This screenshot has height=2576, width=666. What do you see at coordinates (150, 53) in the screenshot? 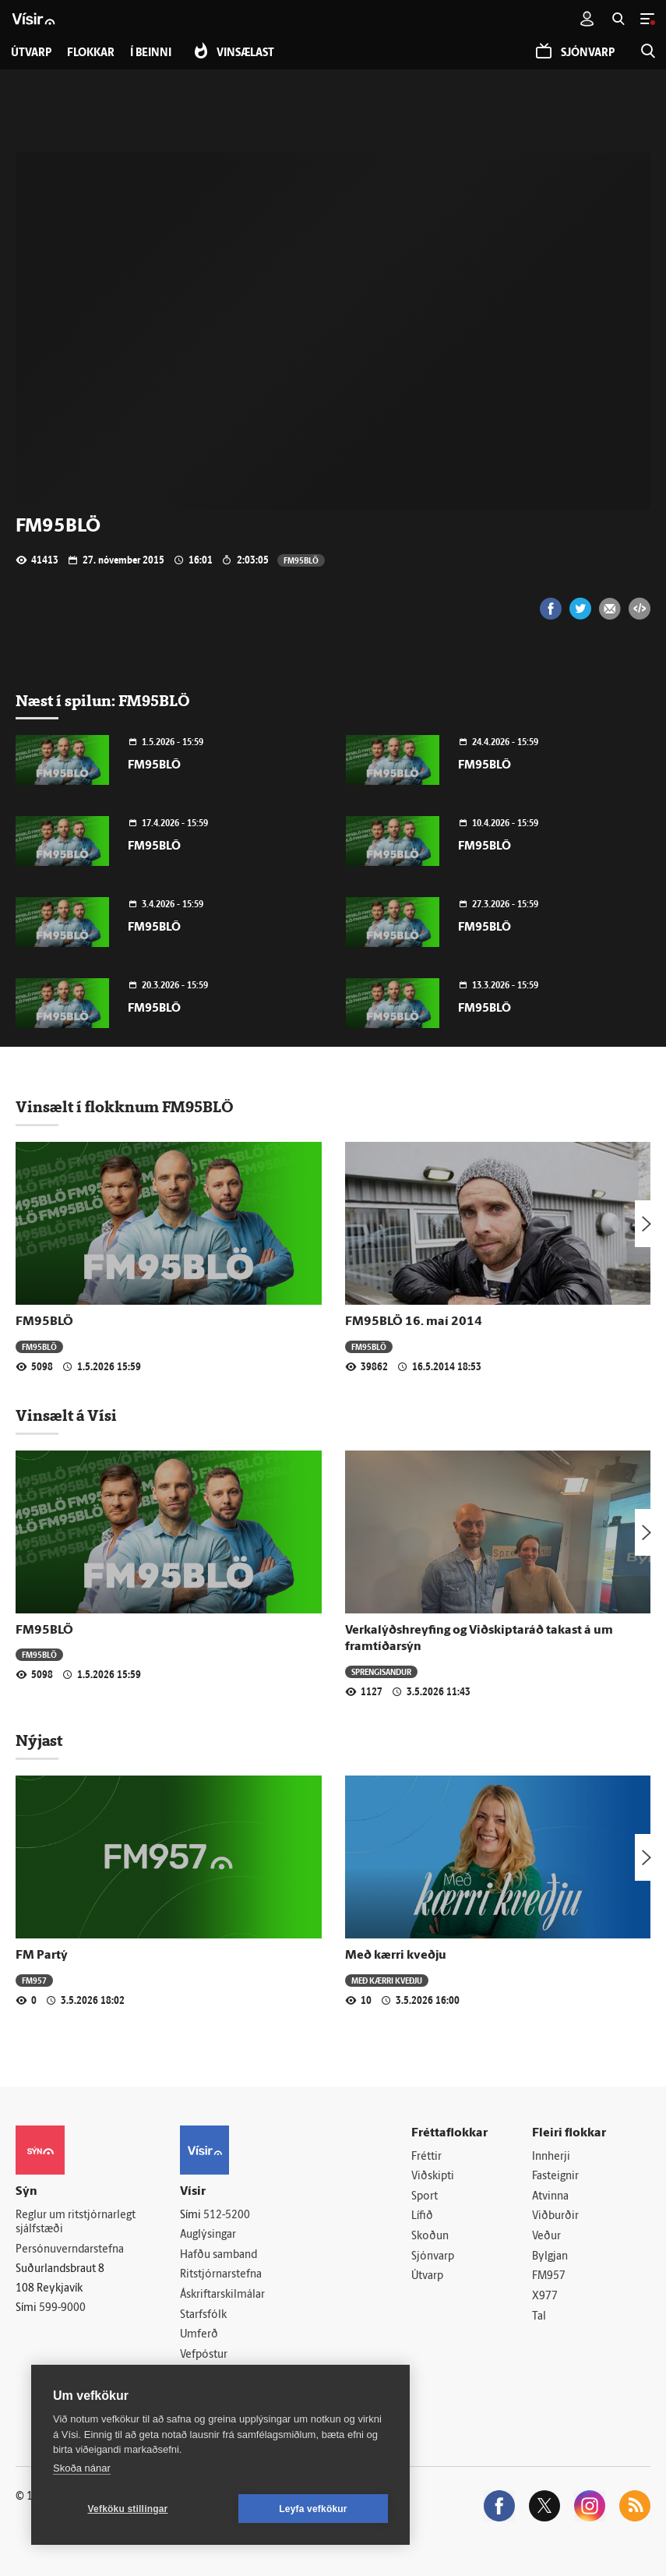
I see `Í beinni` at bounding box center [150, 53].